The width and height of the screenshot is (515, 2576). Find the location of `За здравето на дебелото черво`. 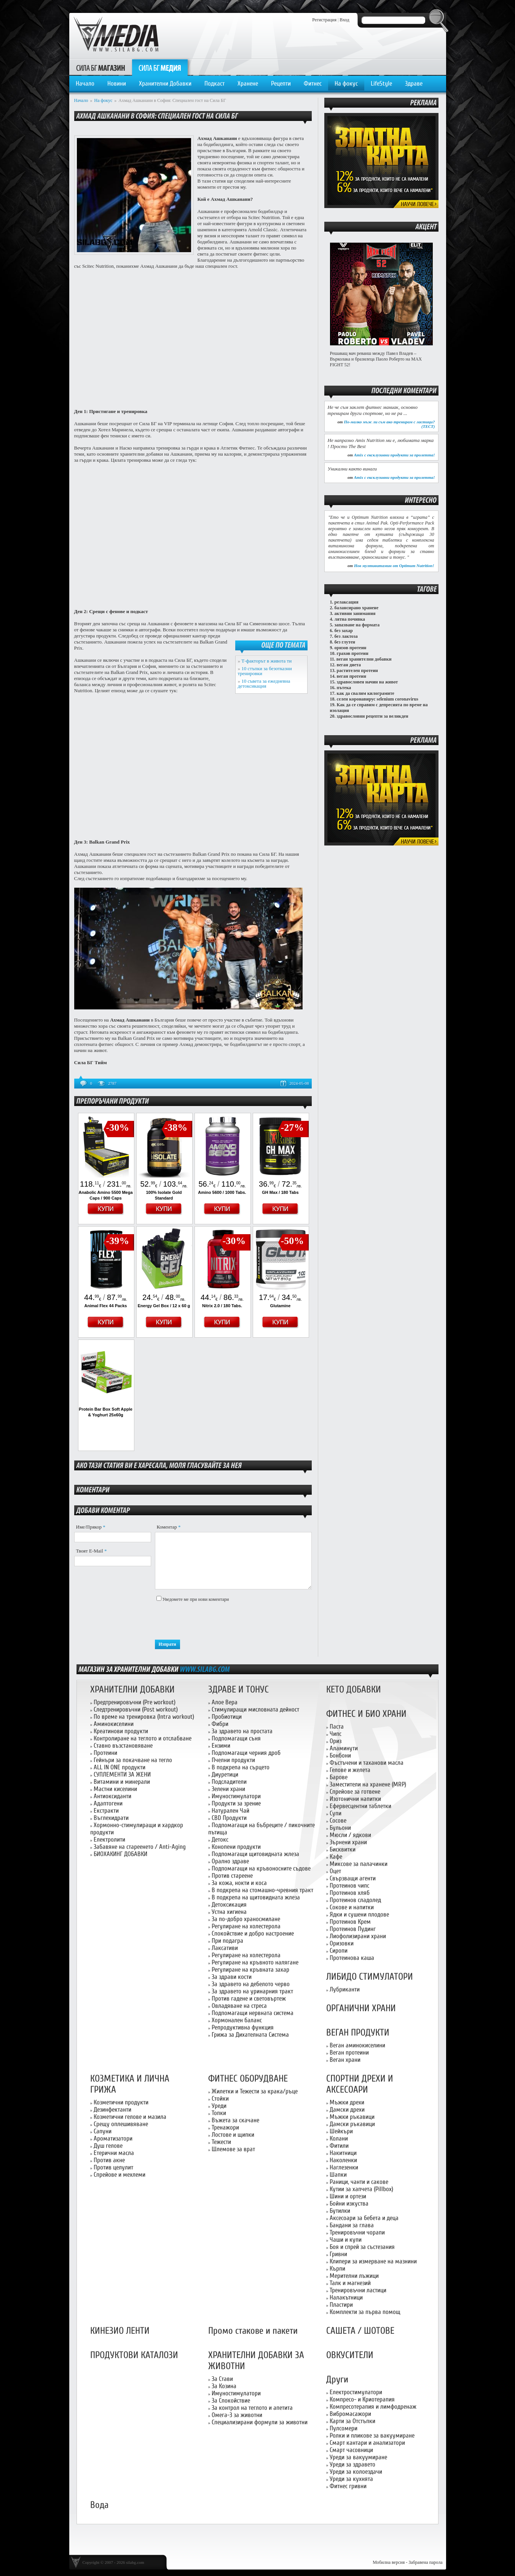

За здравето на дебелото черво is located at coordinates (251, 1984).